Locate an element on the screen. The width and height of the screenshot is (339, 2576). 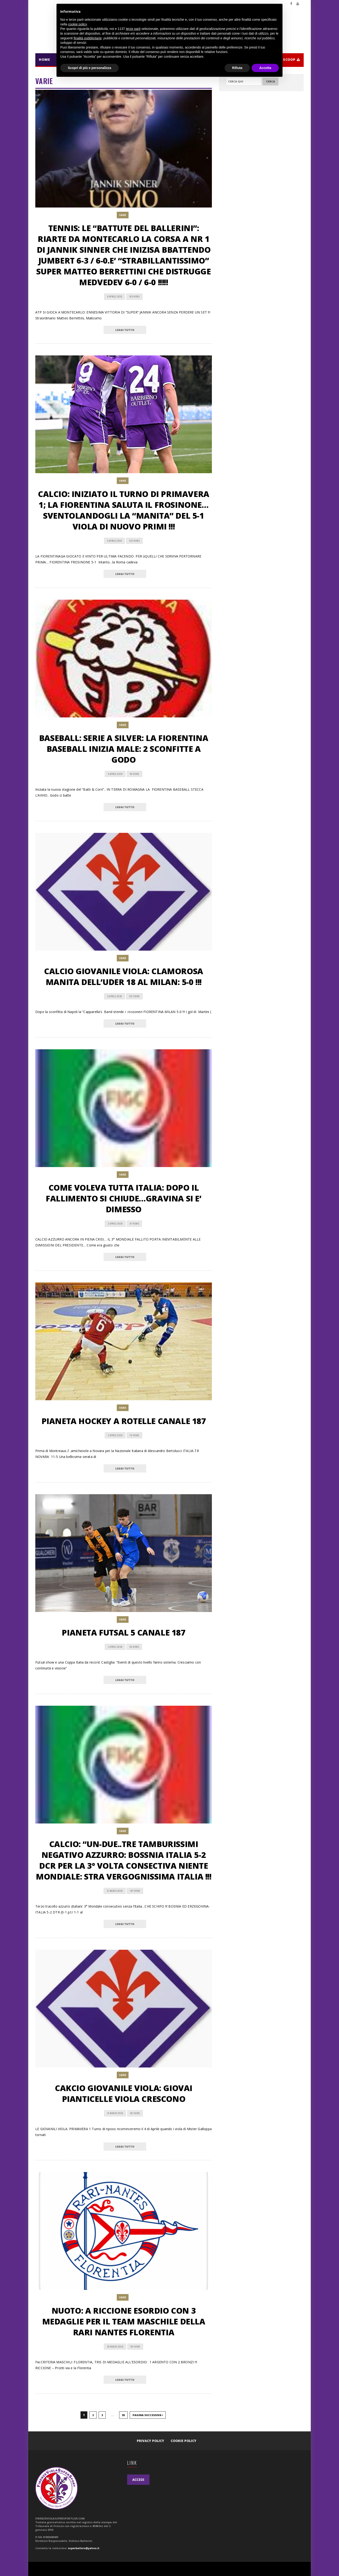
HOME is located at coordinates (44, 59).